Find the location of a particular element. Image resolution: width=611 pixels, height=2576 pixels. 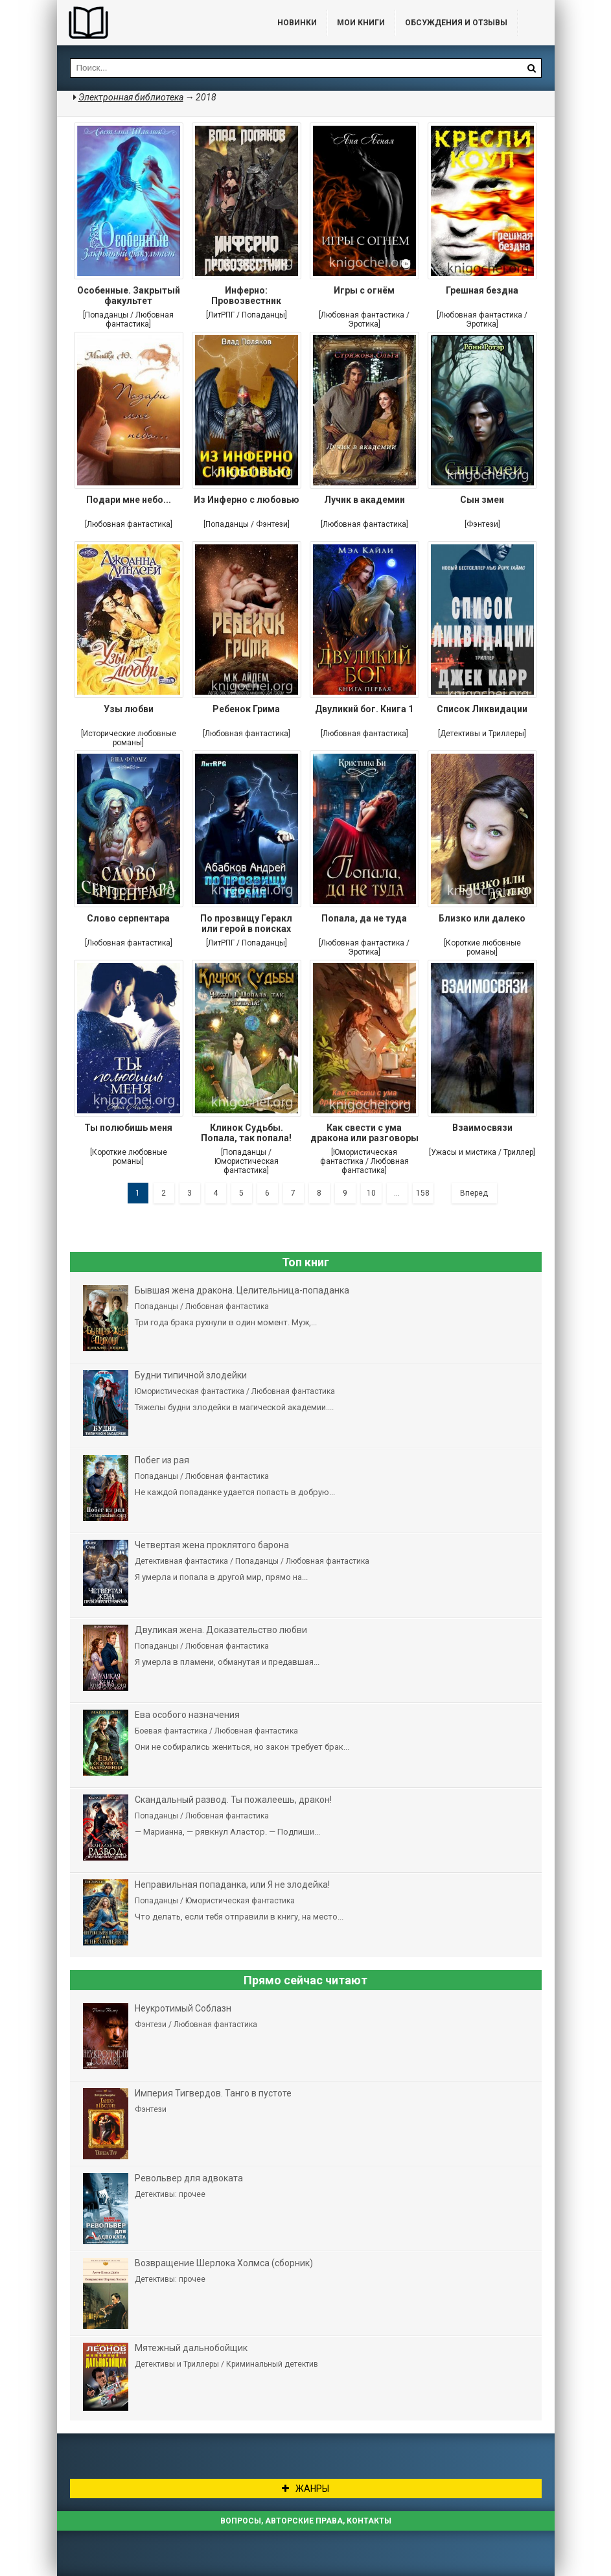

10 is located at coordinates (371, 1193).